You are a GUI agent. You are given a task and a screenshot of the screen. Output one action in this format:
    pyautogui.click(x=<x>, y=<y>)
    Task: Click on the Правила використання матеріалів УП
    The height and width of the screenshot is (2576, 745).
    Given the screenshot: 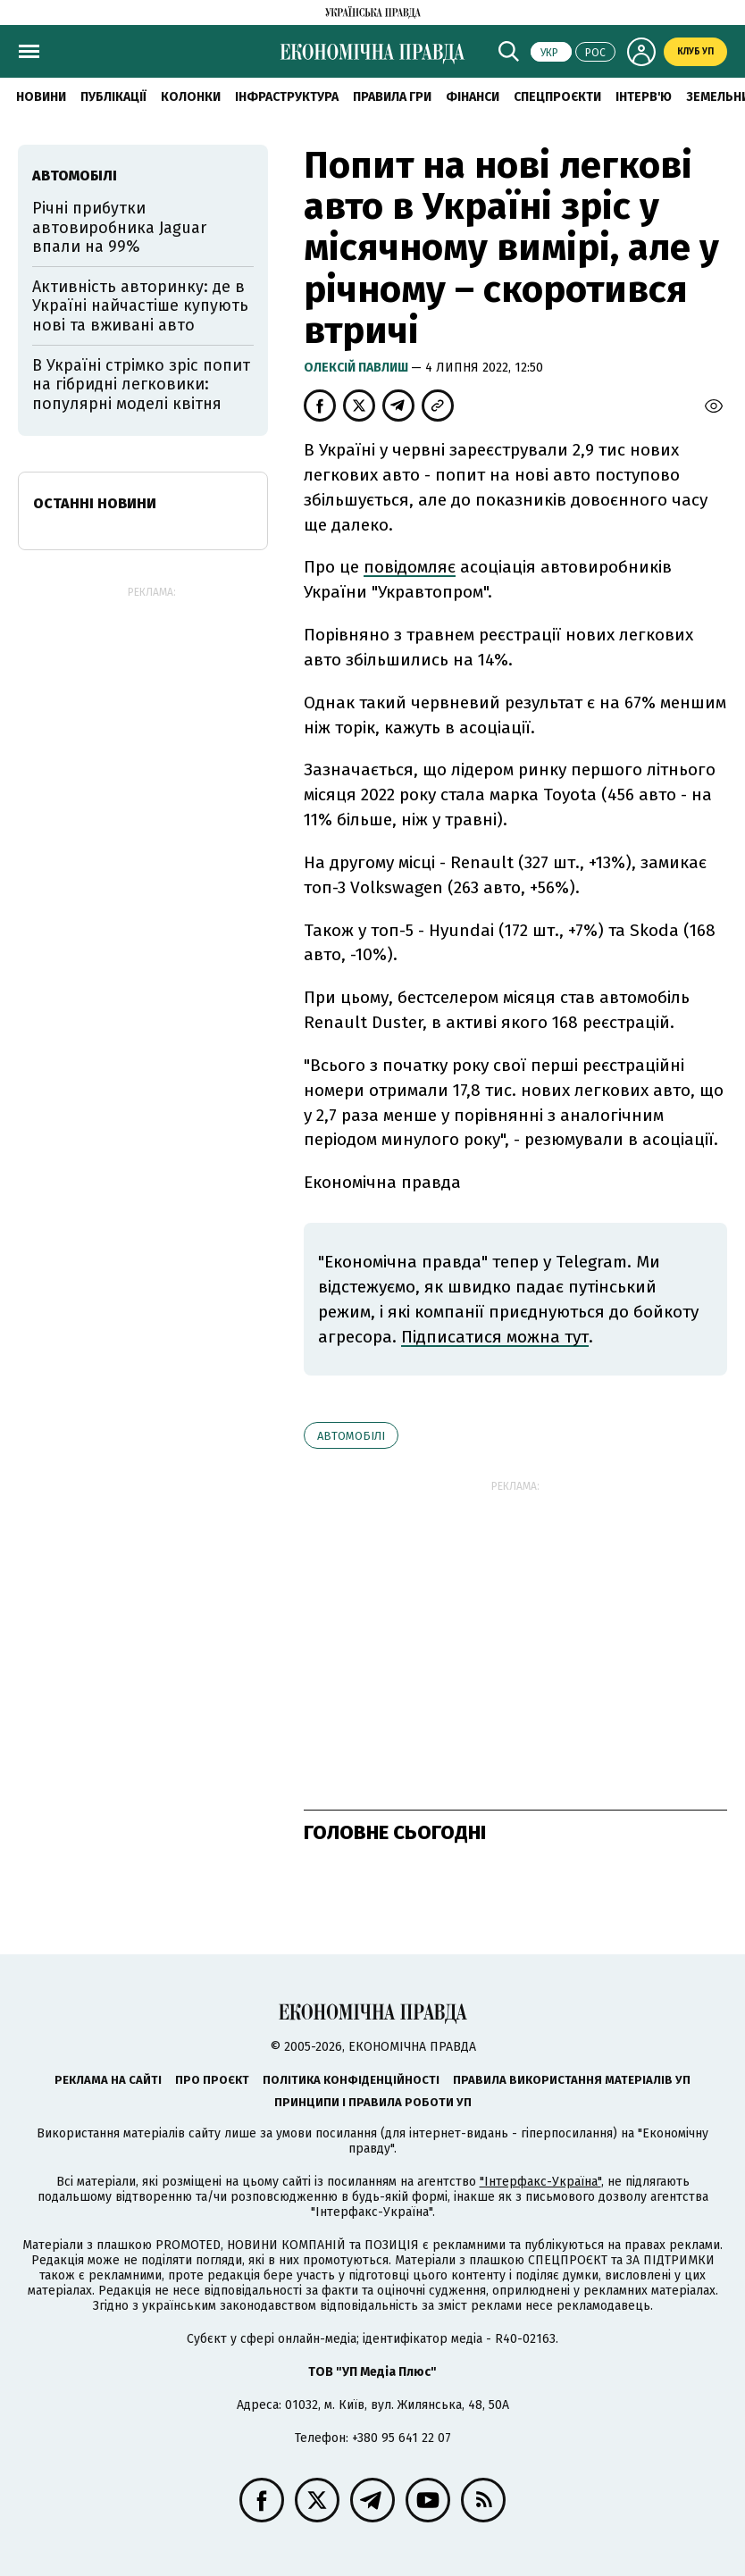 What is the action you would take?
    pyautogui.click(x=572, y=2080)
    